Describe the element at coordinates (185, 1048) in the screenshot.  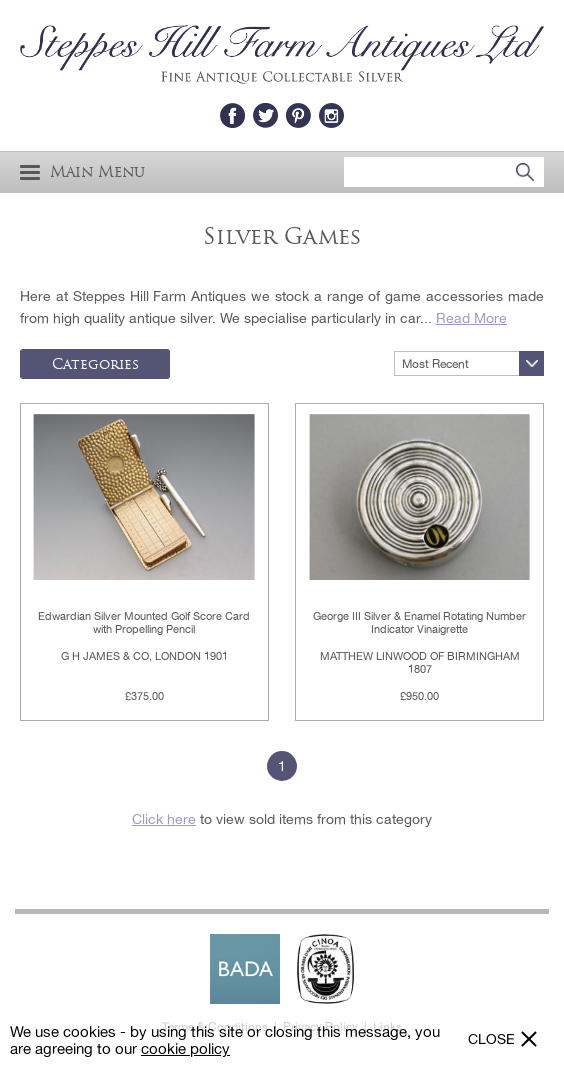
I see `cookie policy` at that location.